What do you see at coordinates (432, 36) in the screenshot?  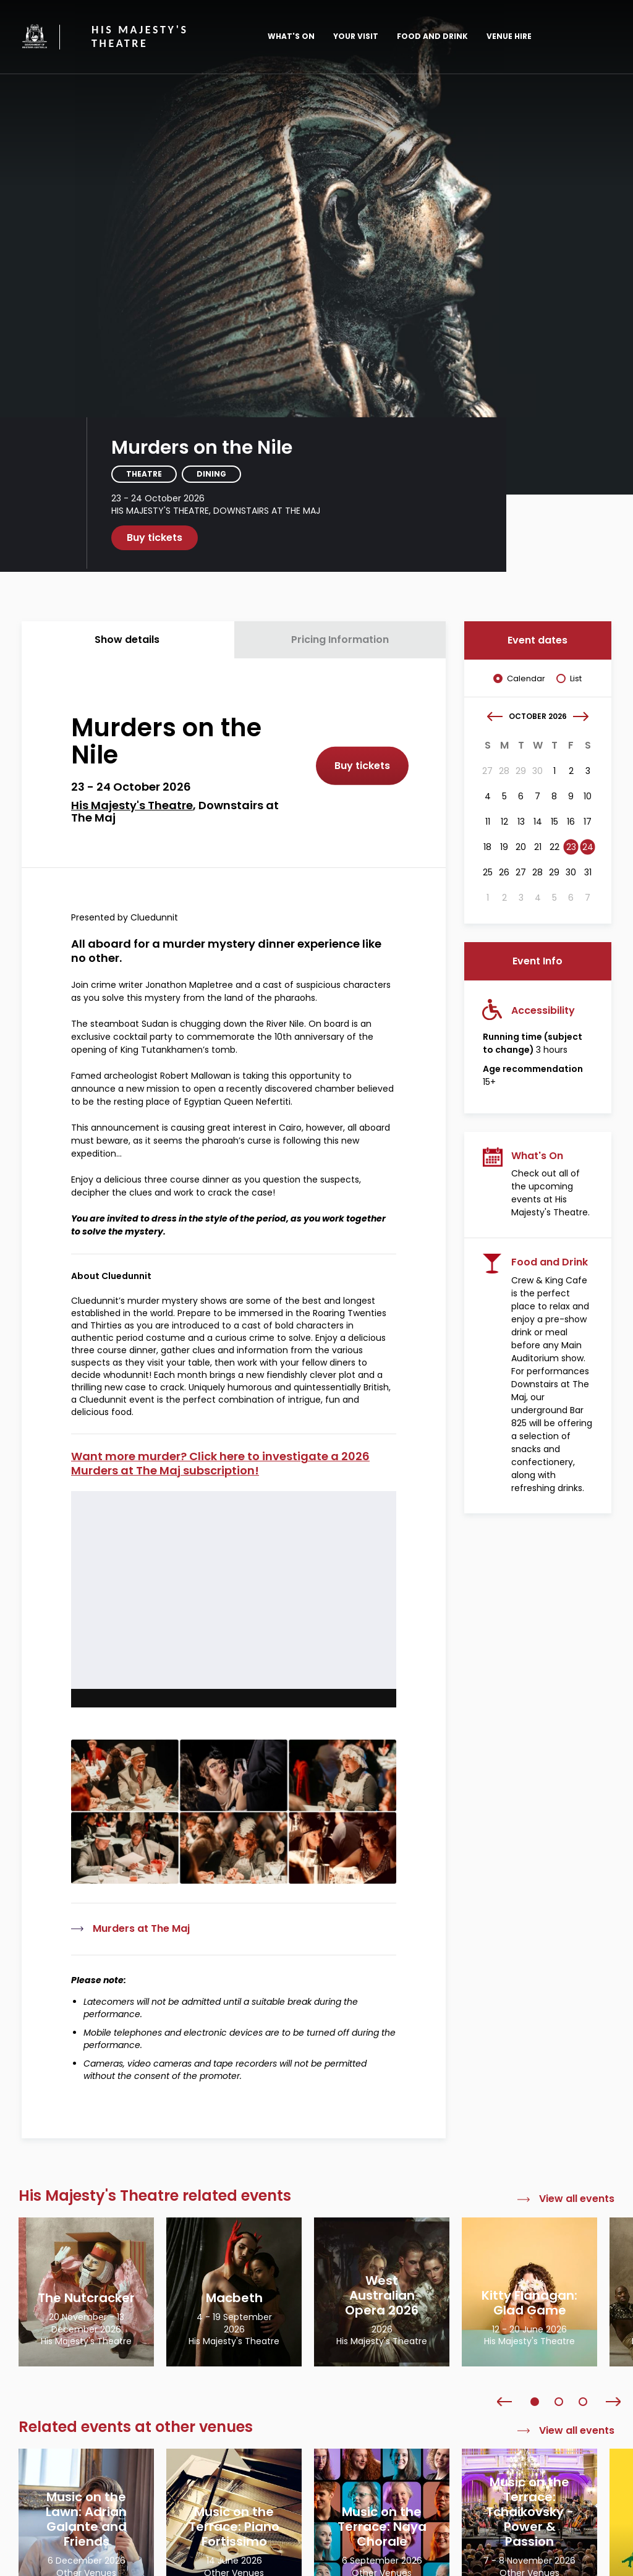 I see `Food and Drink` at bounding box center [432, 36].